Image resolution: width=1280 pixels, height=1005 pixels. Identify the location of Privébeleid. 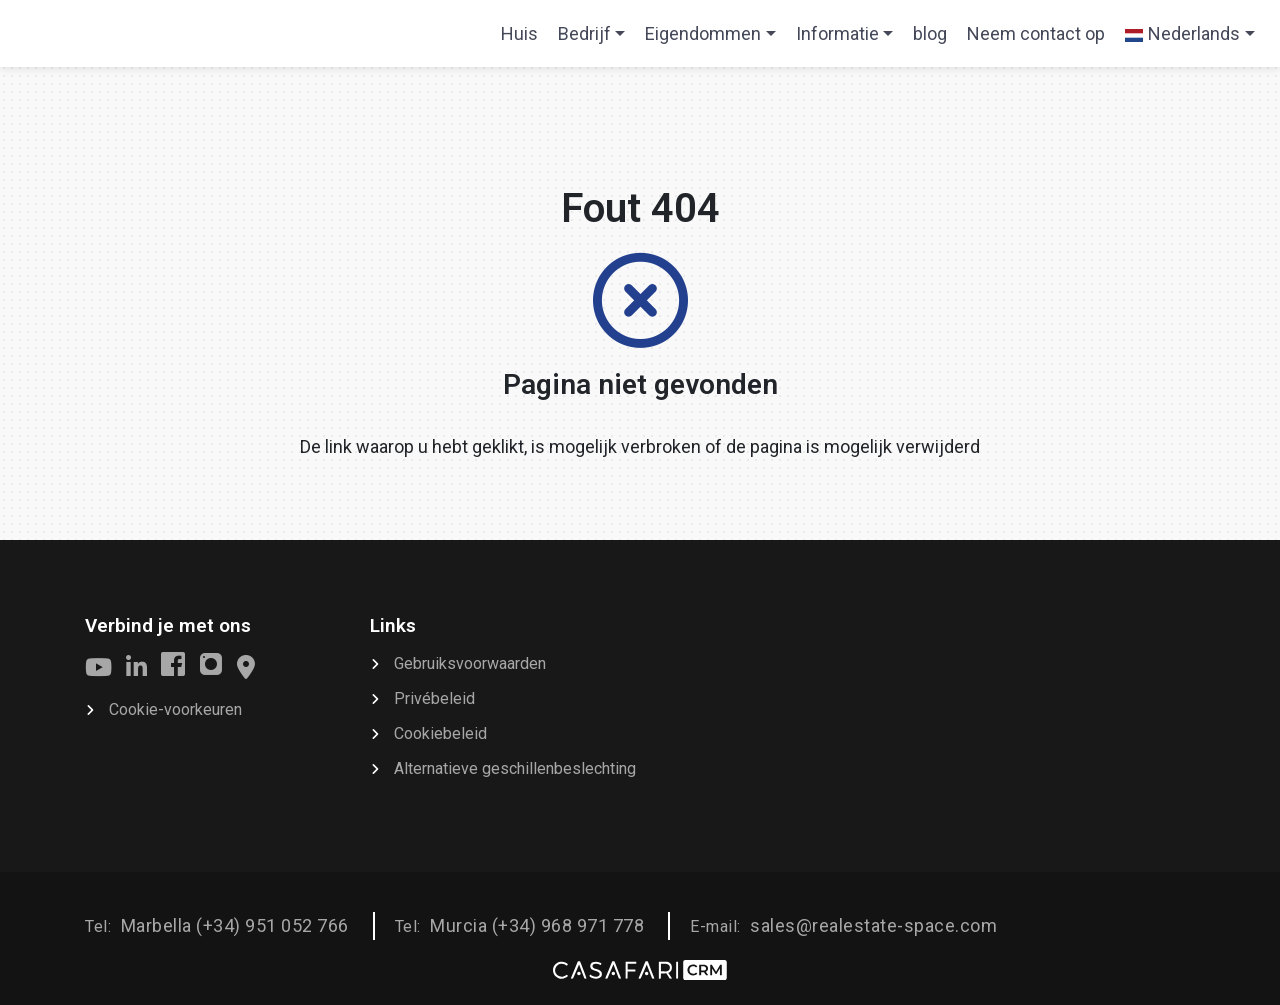
(434, 698).